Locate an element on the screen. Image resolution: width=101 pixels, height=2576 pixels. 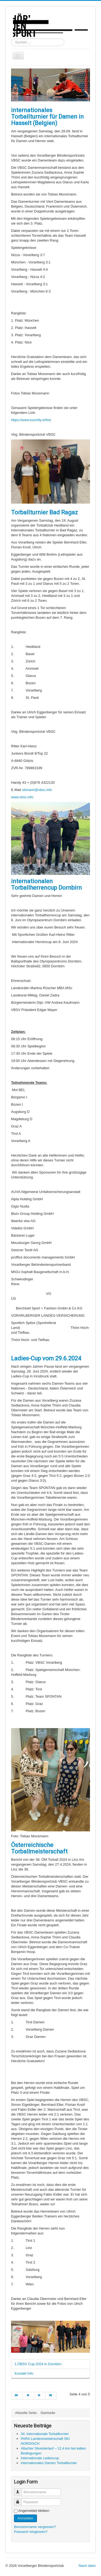
internationales Torballturnier für Damen in Hasselt (Belgien) is located at coordinates (47, 116).